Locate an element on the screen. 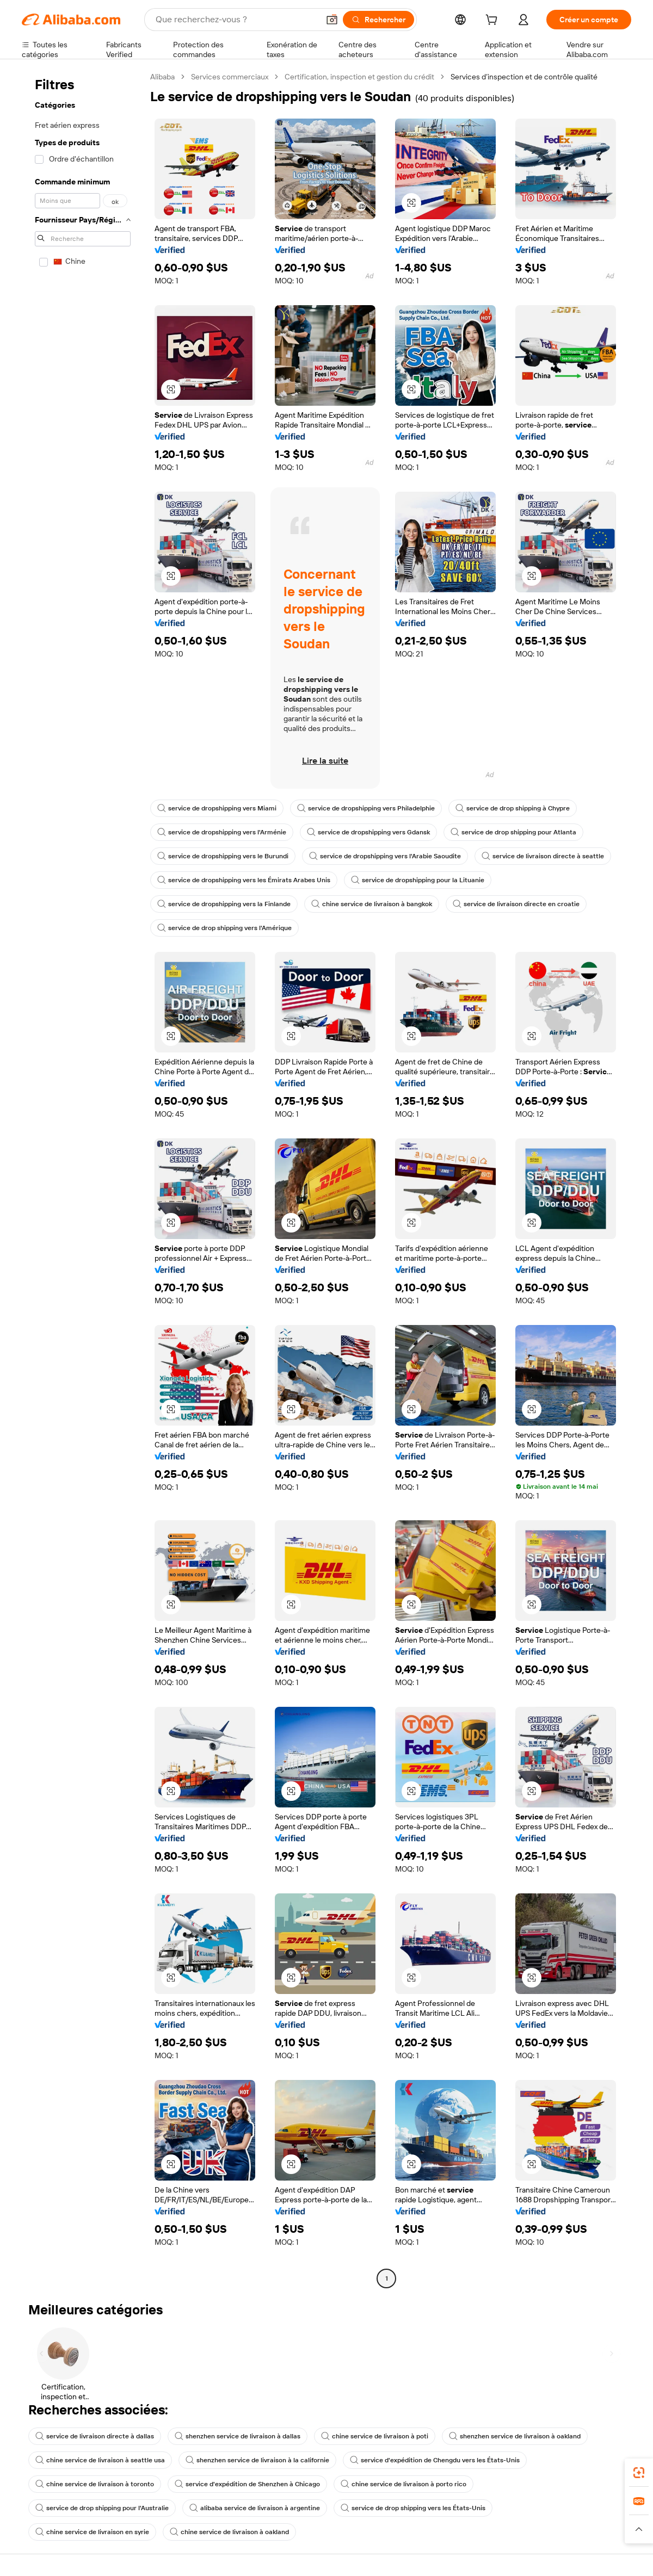  service de drop shipping à Chypre is located at coordinates (512, 808).